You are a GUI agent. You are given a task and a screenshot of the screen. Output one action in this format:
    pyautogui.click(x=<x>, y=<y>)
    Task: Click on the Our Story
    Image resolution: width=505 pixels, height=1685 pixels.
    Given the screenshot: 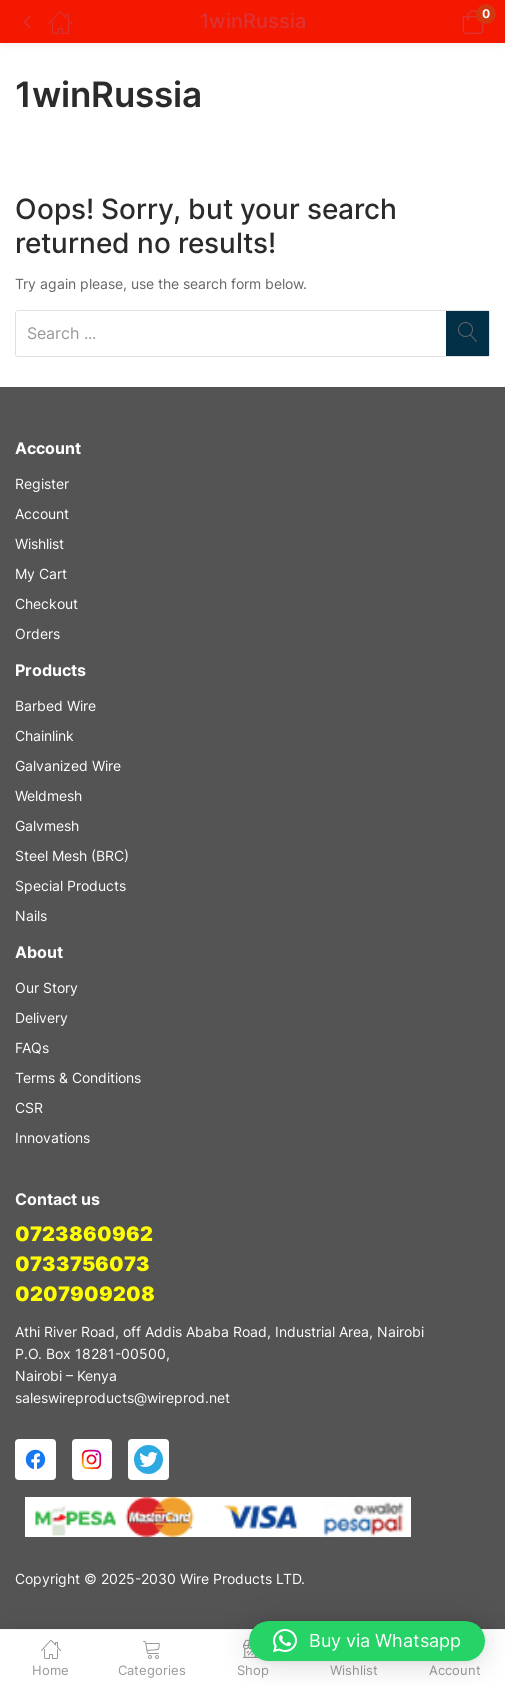 What is the action you would take?
    pyautogui.click(x=46, y=987)
    